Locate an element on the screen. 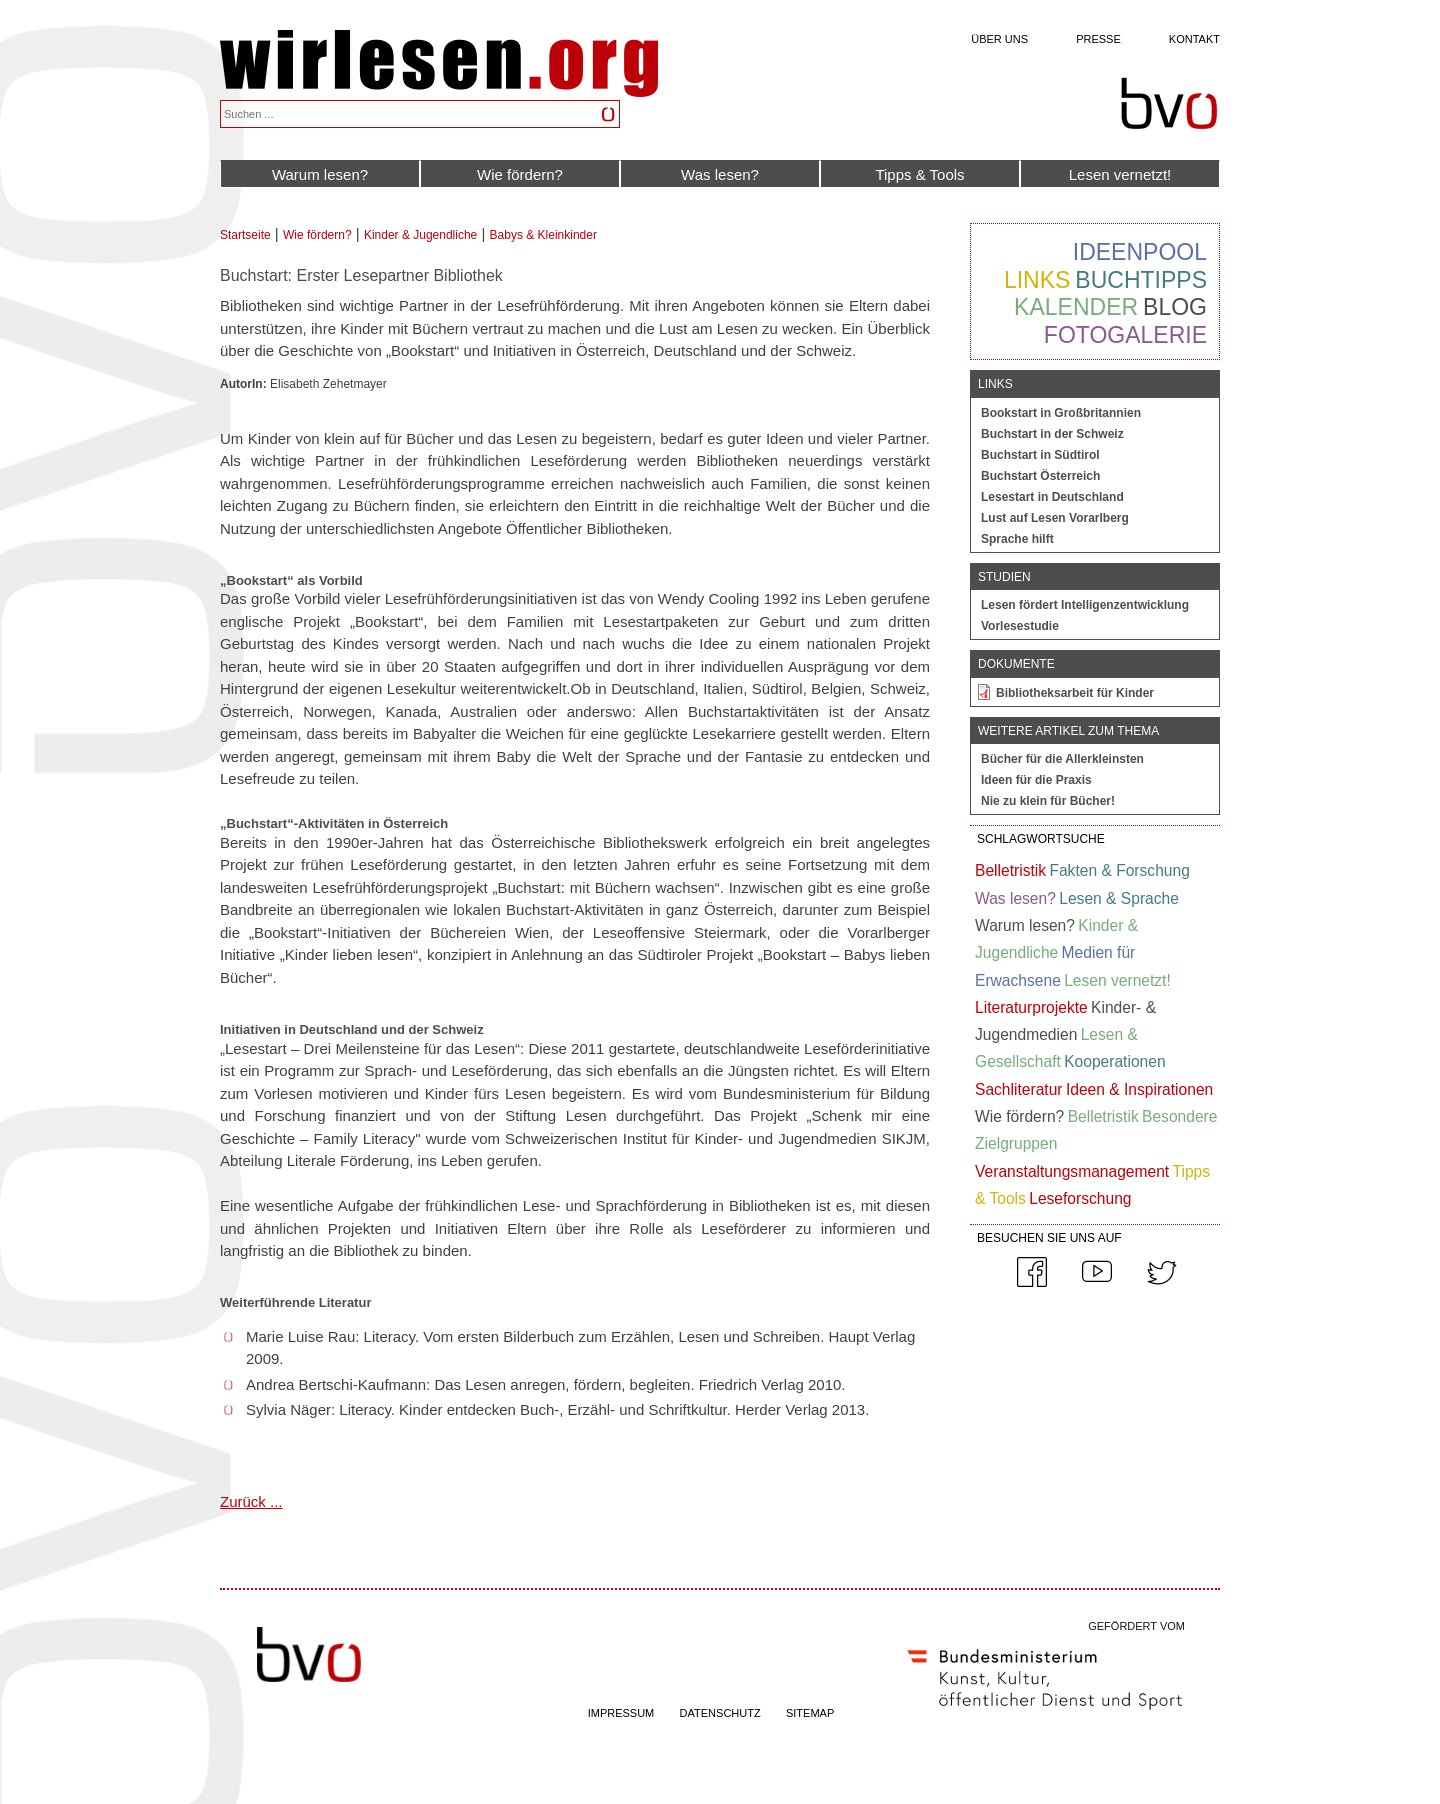  Bookstart in Großbritannien is located at coordinates (1061, 413).